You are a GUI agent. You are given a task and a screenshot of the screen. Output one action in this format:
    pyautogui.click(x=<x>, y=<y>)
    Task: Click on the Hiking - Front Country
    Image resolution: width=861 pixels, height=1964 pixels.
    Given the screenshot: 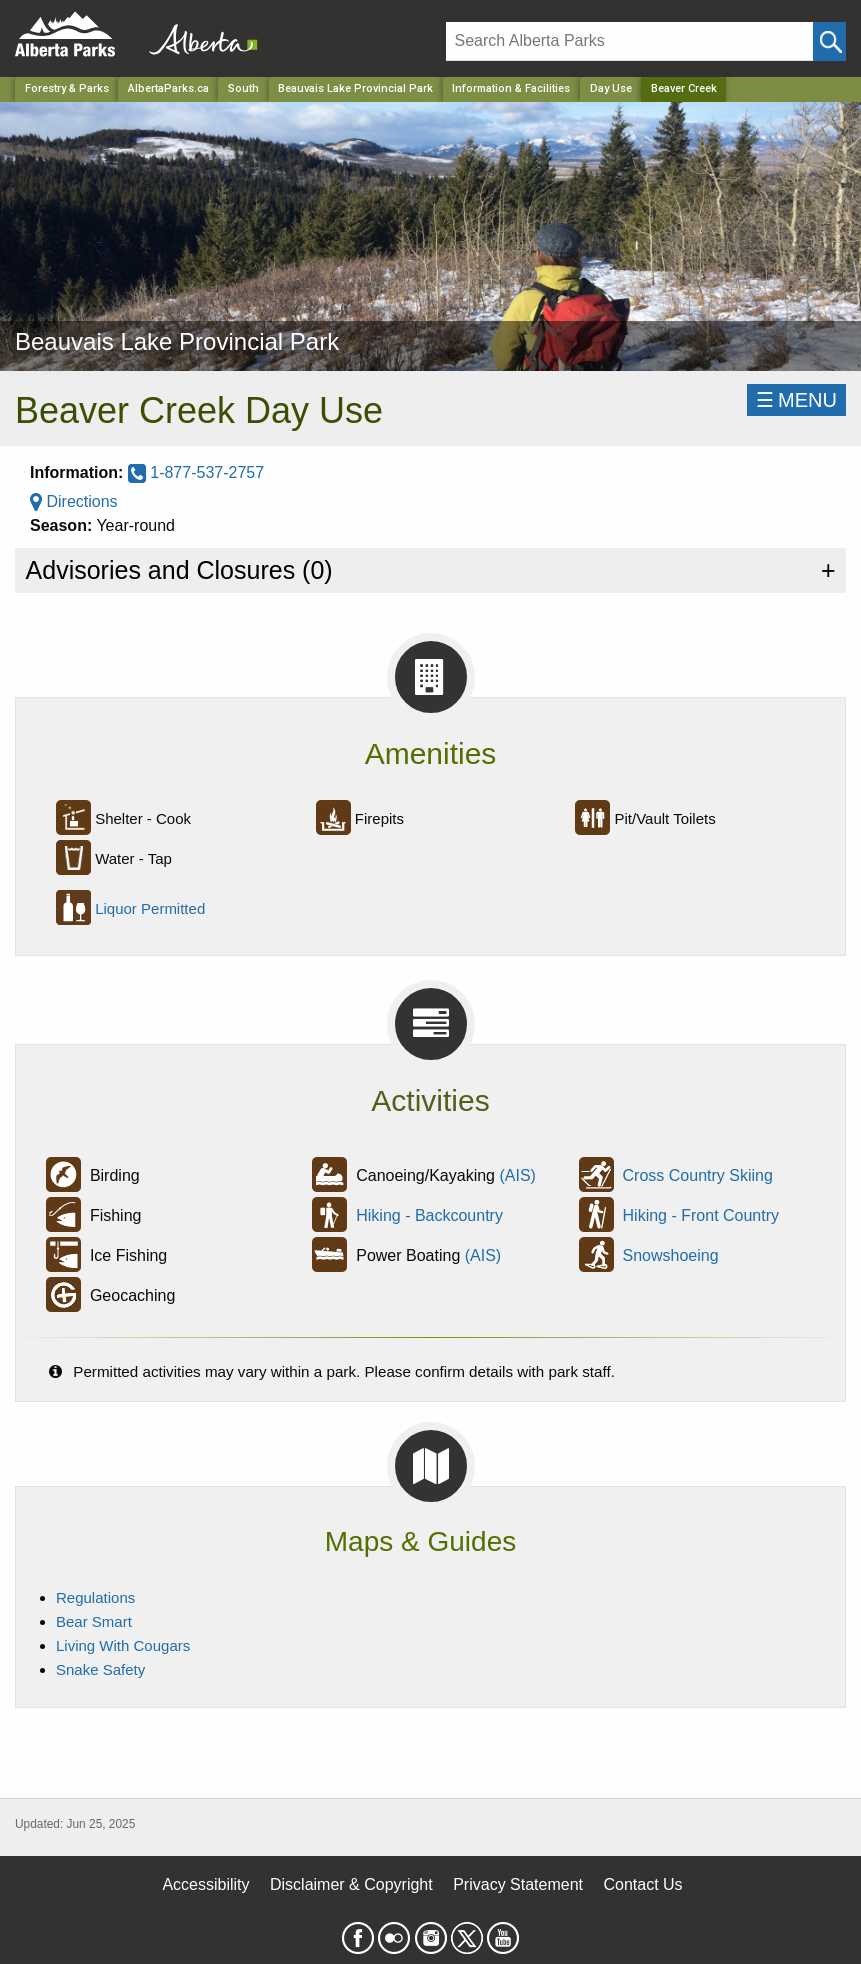 What is the action you would take?
    pyautogui.click(x=701, y=1215)
    